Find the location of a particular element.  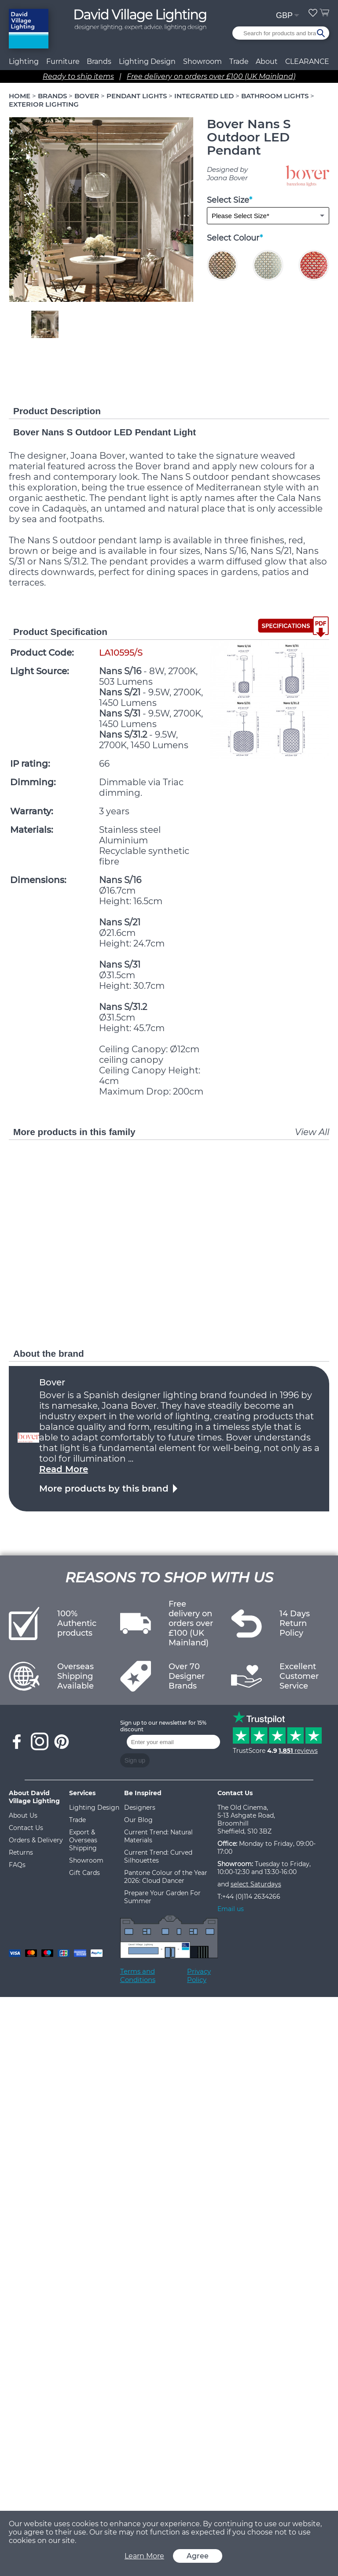

Gift Cards is located at coordinates (84, 1873).